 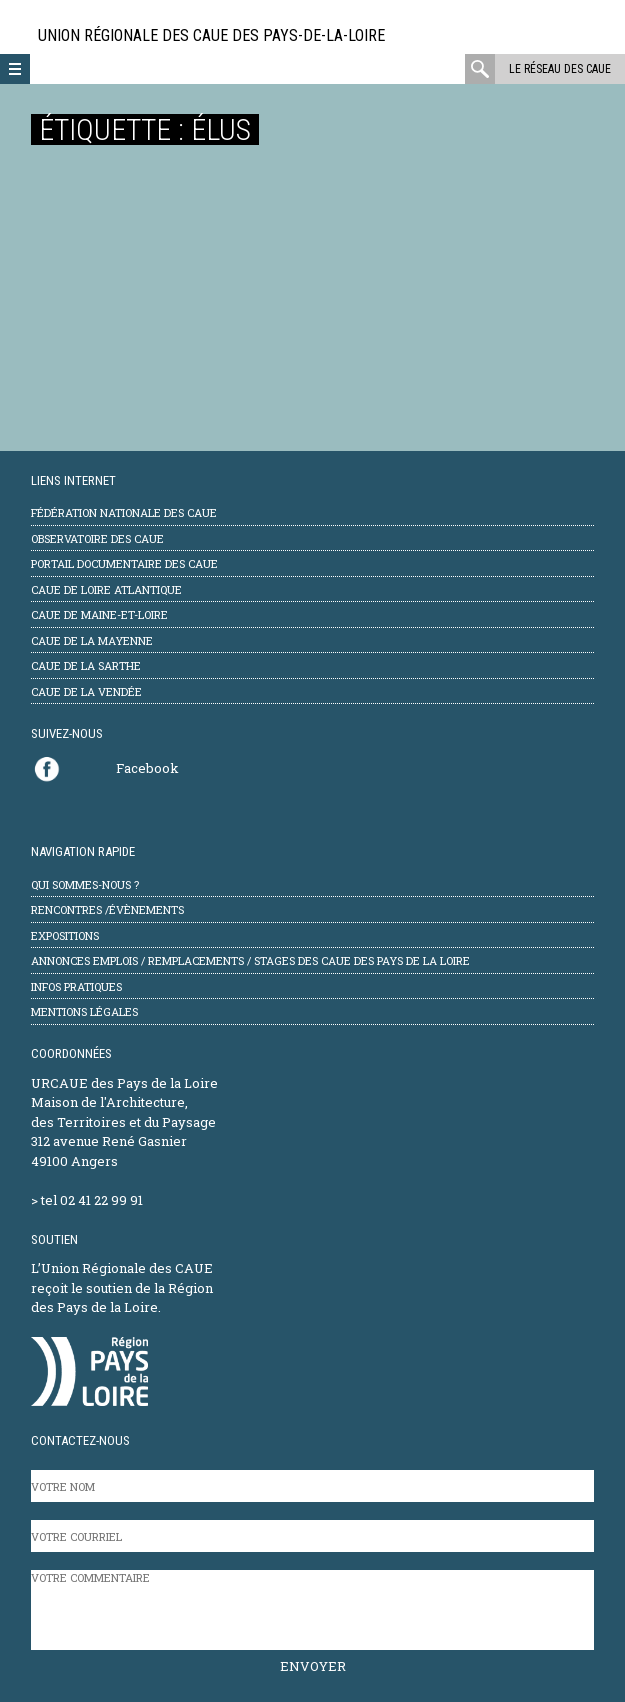 What do you see at coordinates (250, 960) in the screenshot?
I see `Annonces emplois / remplacements / stages des CAUE des Pays de la Loire` at bounding box center [250, 960].